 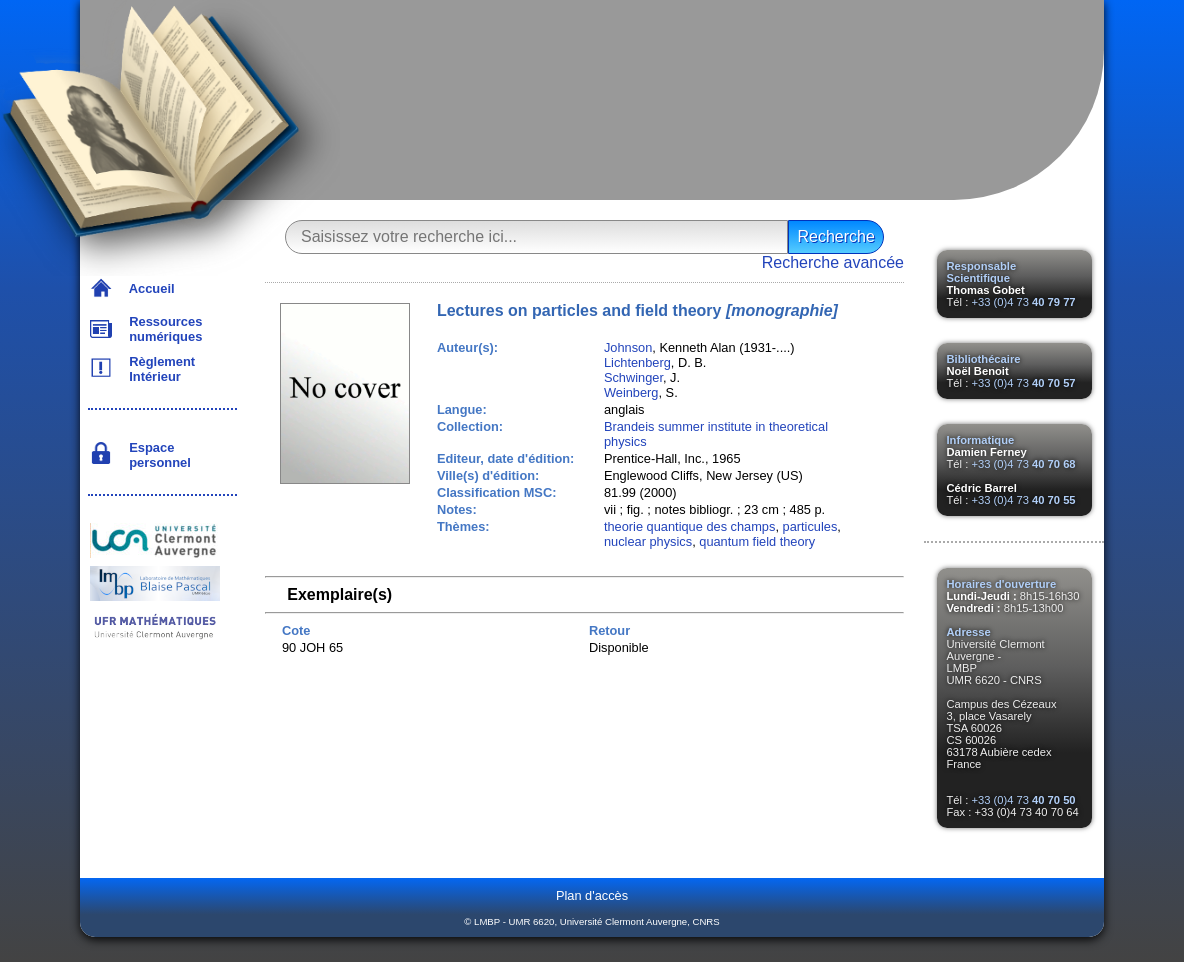 What do you see at coordinates (757, 541) in the screenshot?
I see `quantum field theory` at bounding box center [757, 541].